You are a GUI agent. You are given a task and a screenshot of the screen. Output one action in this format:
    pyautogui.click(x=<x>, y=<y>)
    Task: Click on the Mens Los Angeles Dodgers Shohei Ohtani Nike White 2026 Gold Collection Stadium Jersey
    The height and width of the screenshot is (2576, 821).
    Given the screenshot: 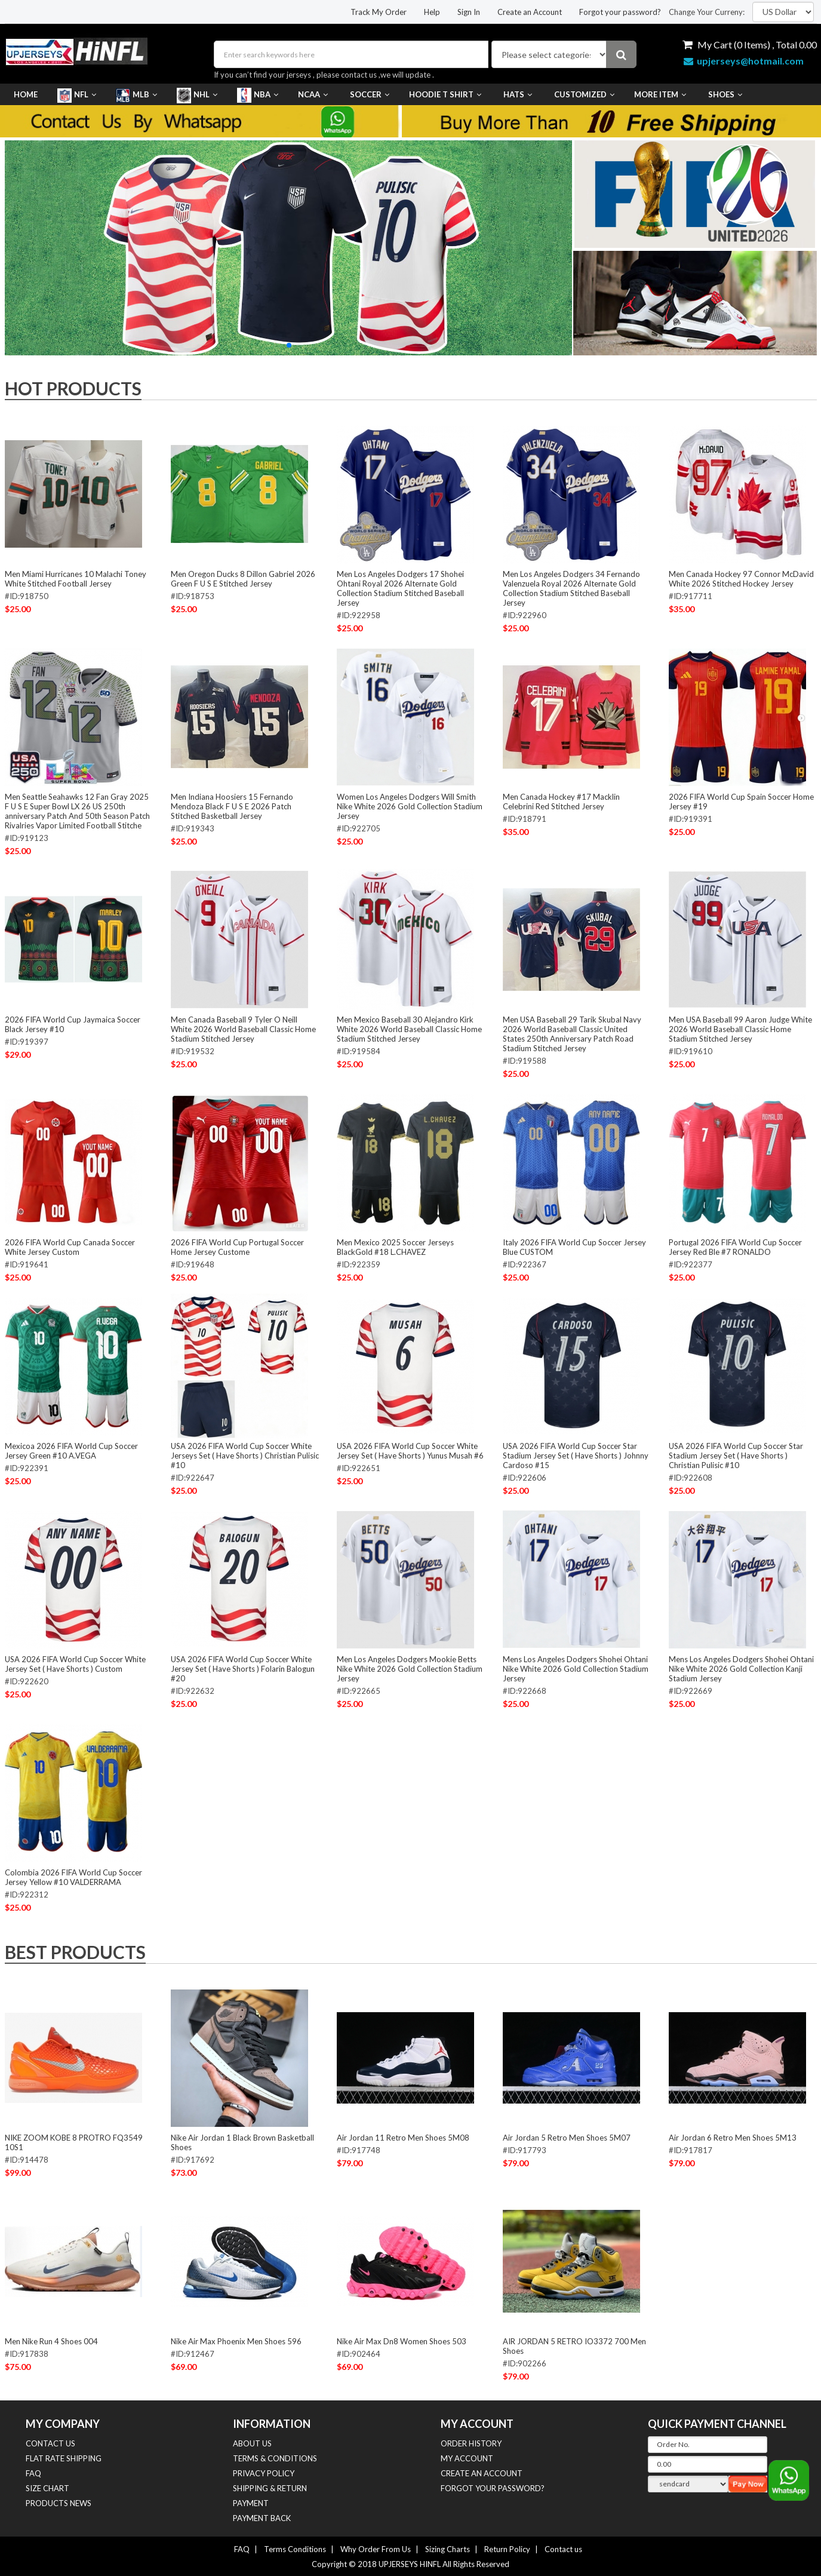 What is the action you would take?
    pyautogui.click(x=575, y=1668)
    